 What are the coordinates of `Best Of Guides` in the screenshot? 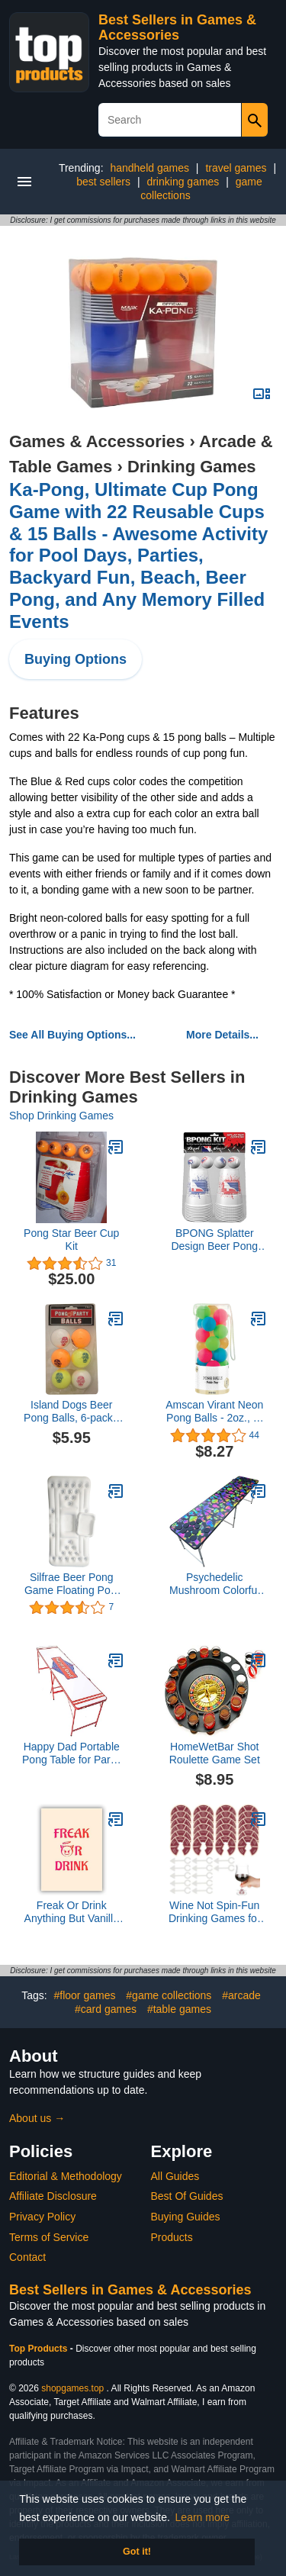 It's located at (187, 2196).